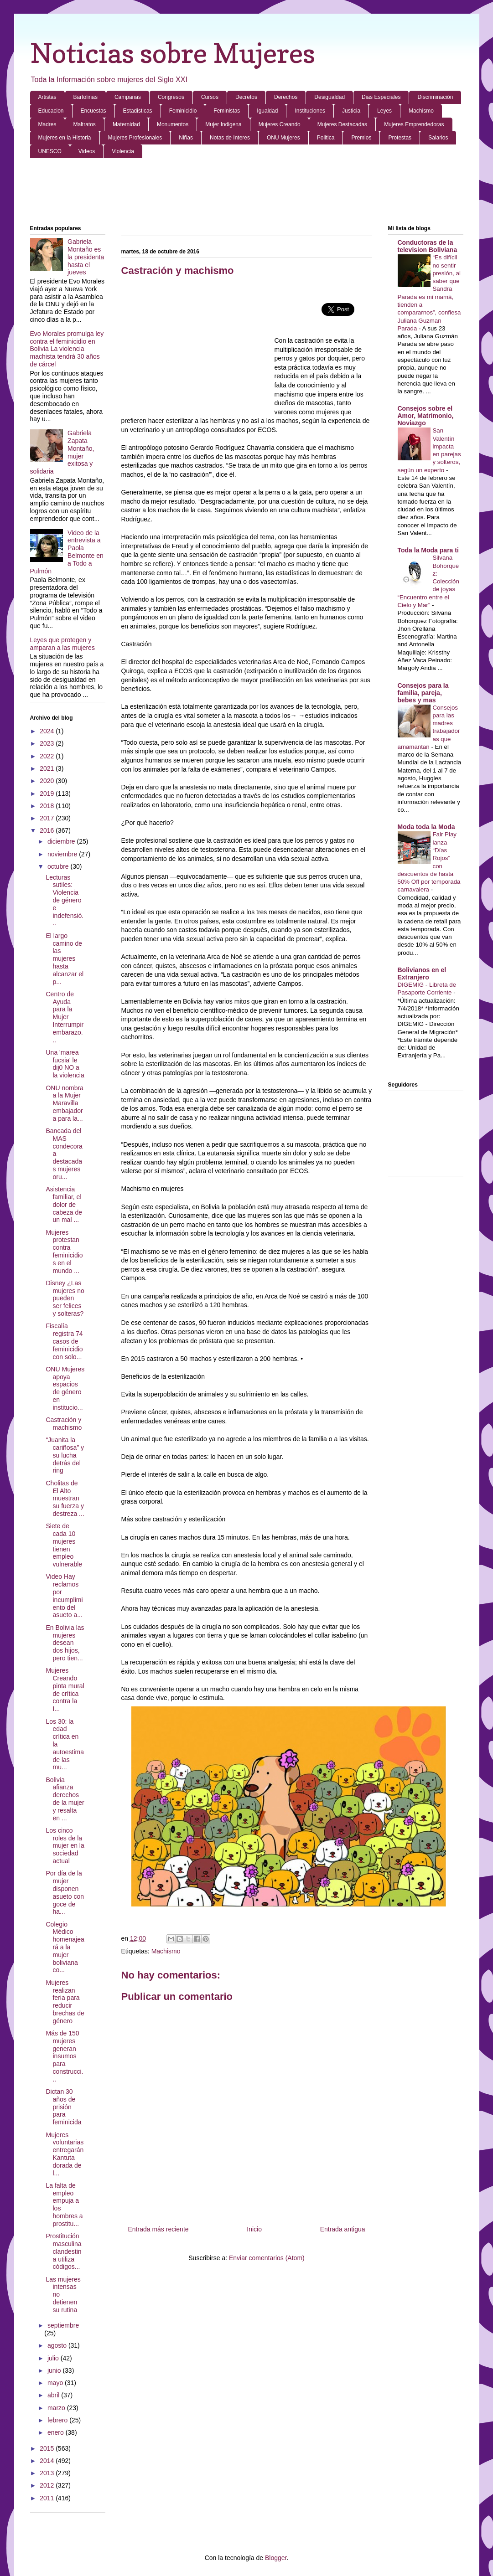 This screenshot has width=493, height=2576. Describe the element at coordinates (246, 97) in the screenshot. I see `Decretos` at that location.